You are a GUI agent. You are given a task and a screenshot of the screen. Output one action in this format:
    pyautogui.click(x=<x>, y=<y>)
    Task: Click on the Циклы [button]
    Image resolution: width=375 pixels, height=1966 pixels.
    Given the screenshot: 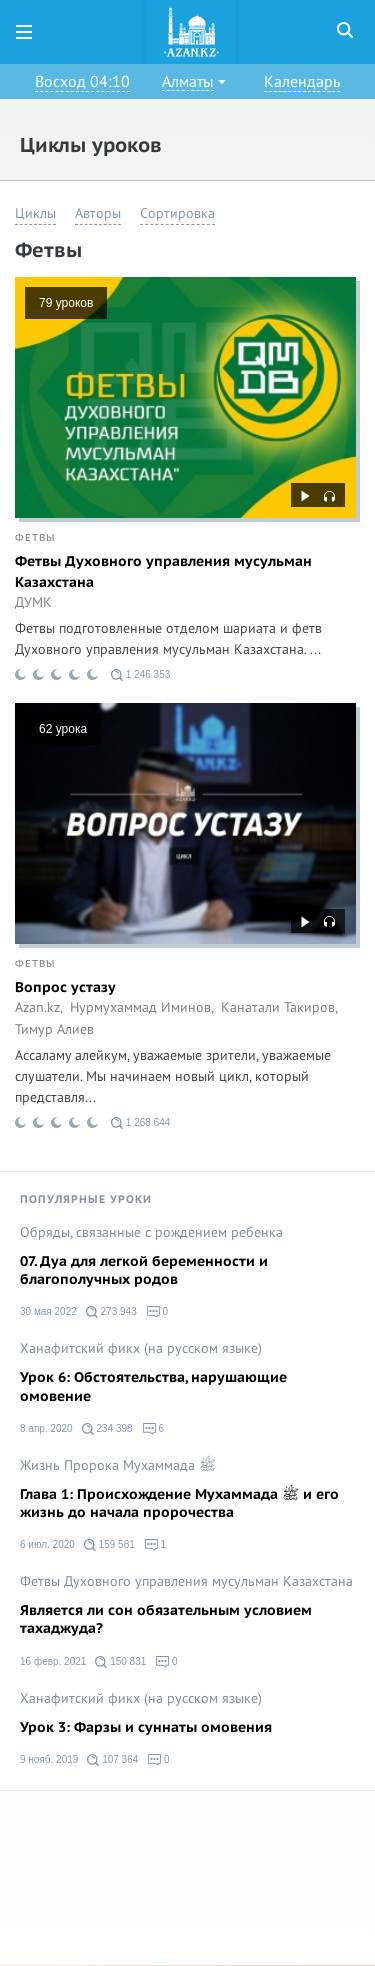 What is the action you would take?
    pyautogui.click(x=35, y=213)
    